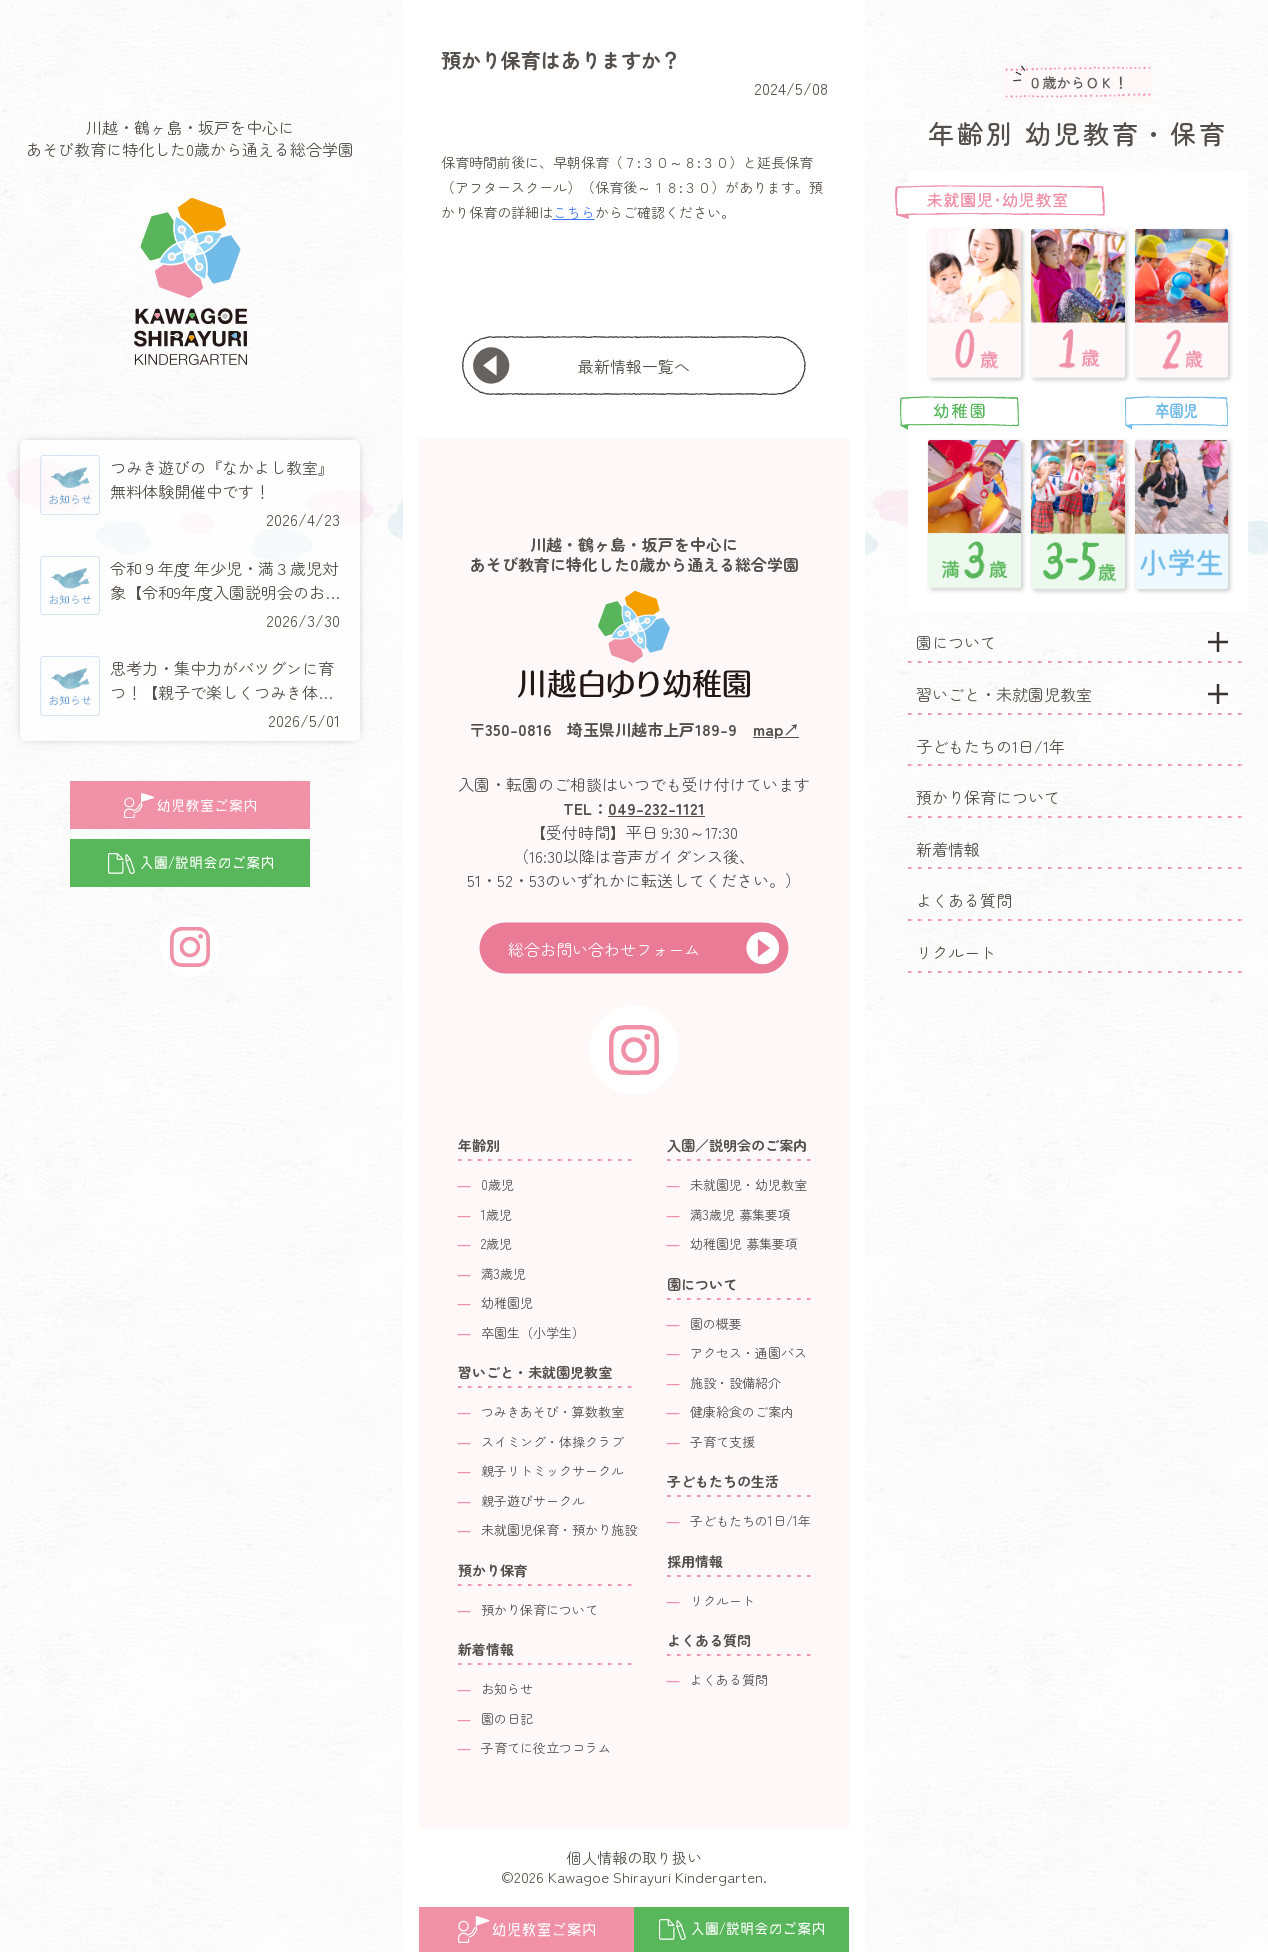  I want to click on お知らせ, so click(507, 1688).